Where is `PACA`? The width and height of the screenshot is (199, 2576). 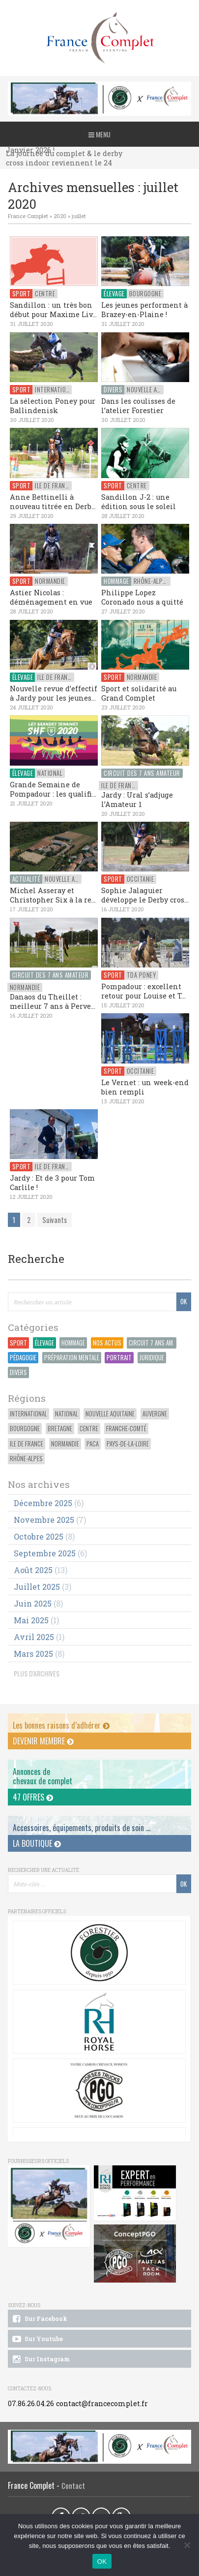 PACA is located at coordinates (92, 1444).